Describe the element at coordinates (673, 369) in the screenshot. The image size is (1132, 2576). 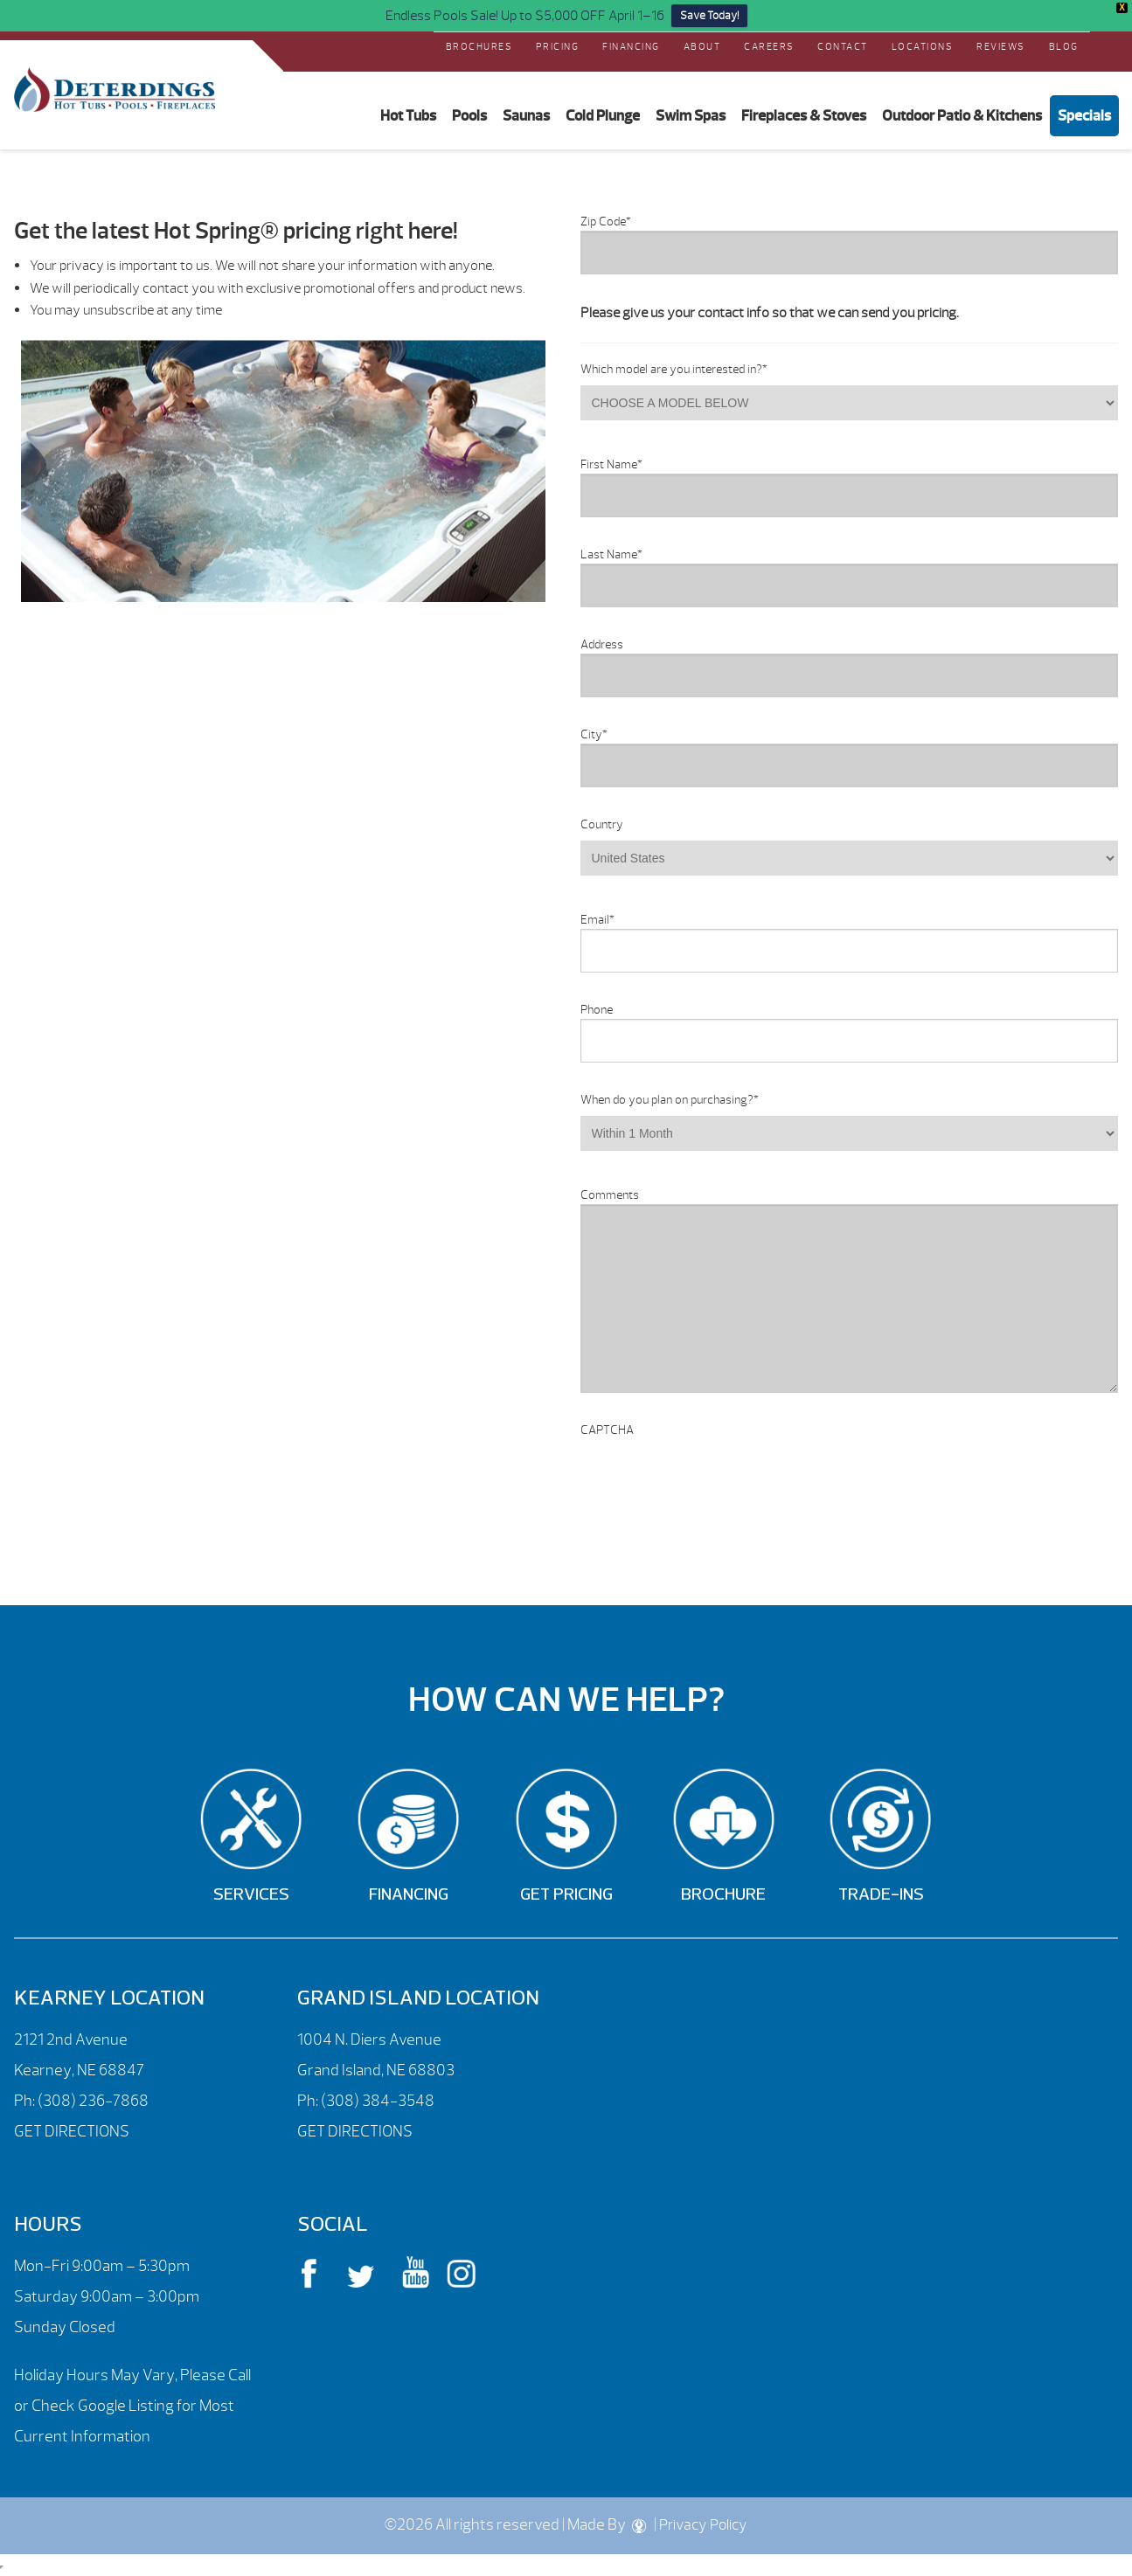
I see `Which model are you interested in?` at that location.